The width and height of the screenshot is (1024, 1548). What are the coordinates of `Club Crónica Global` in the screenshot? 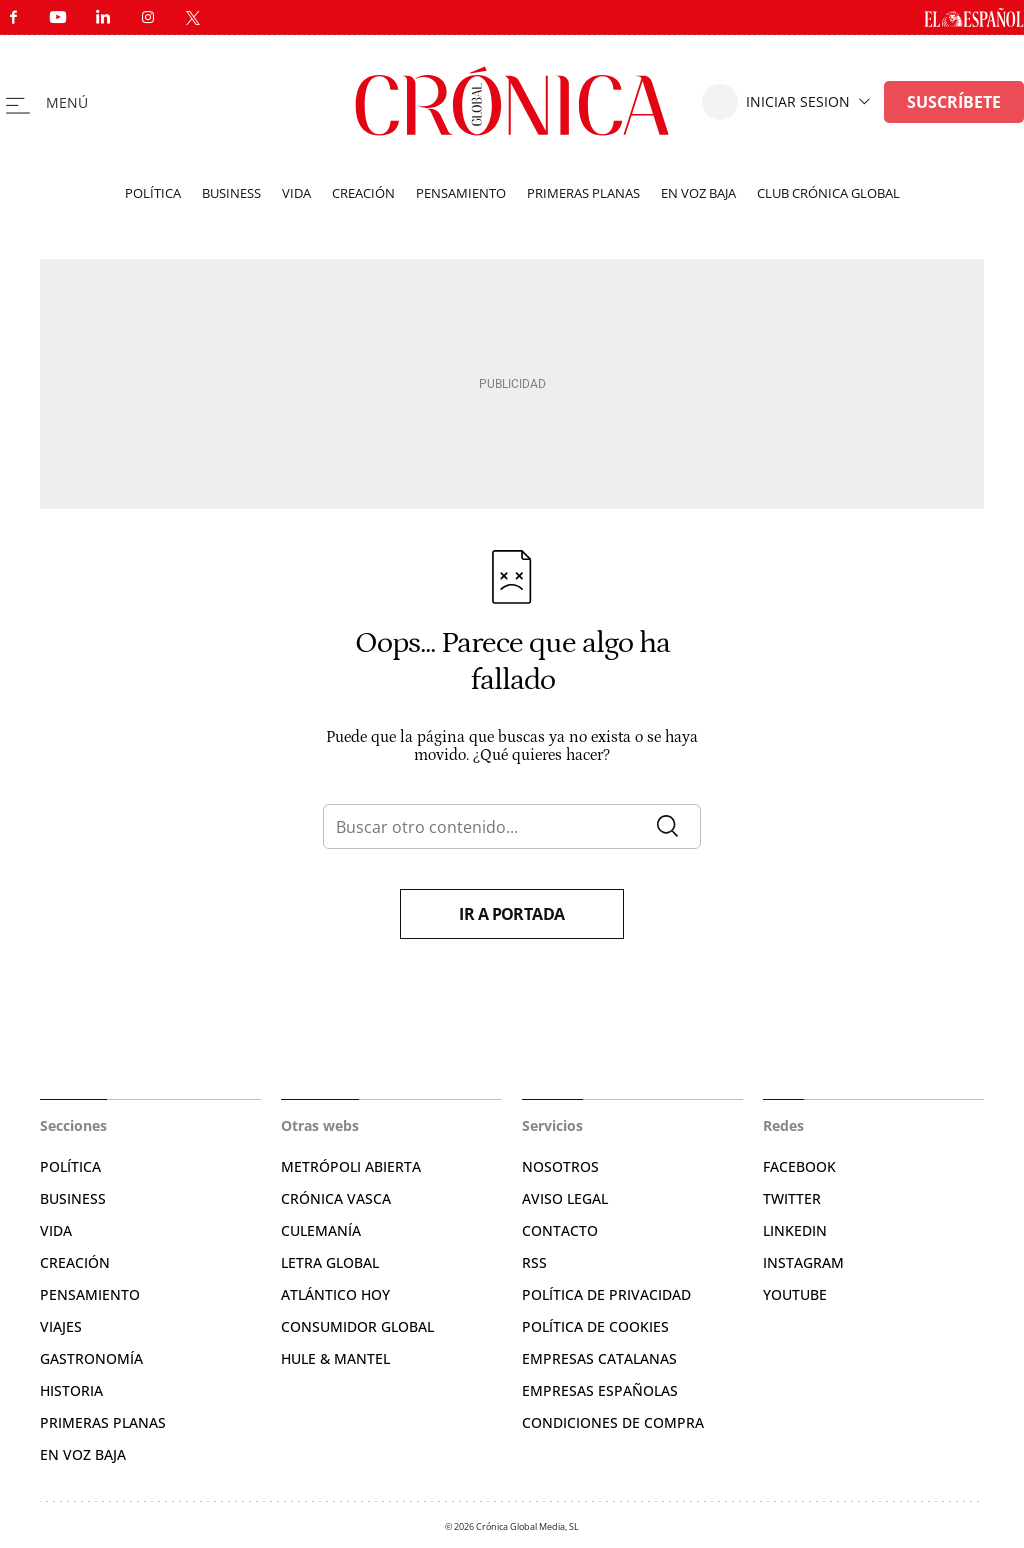 It's located at (828, 193).